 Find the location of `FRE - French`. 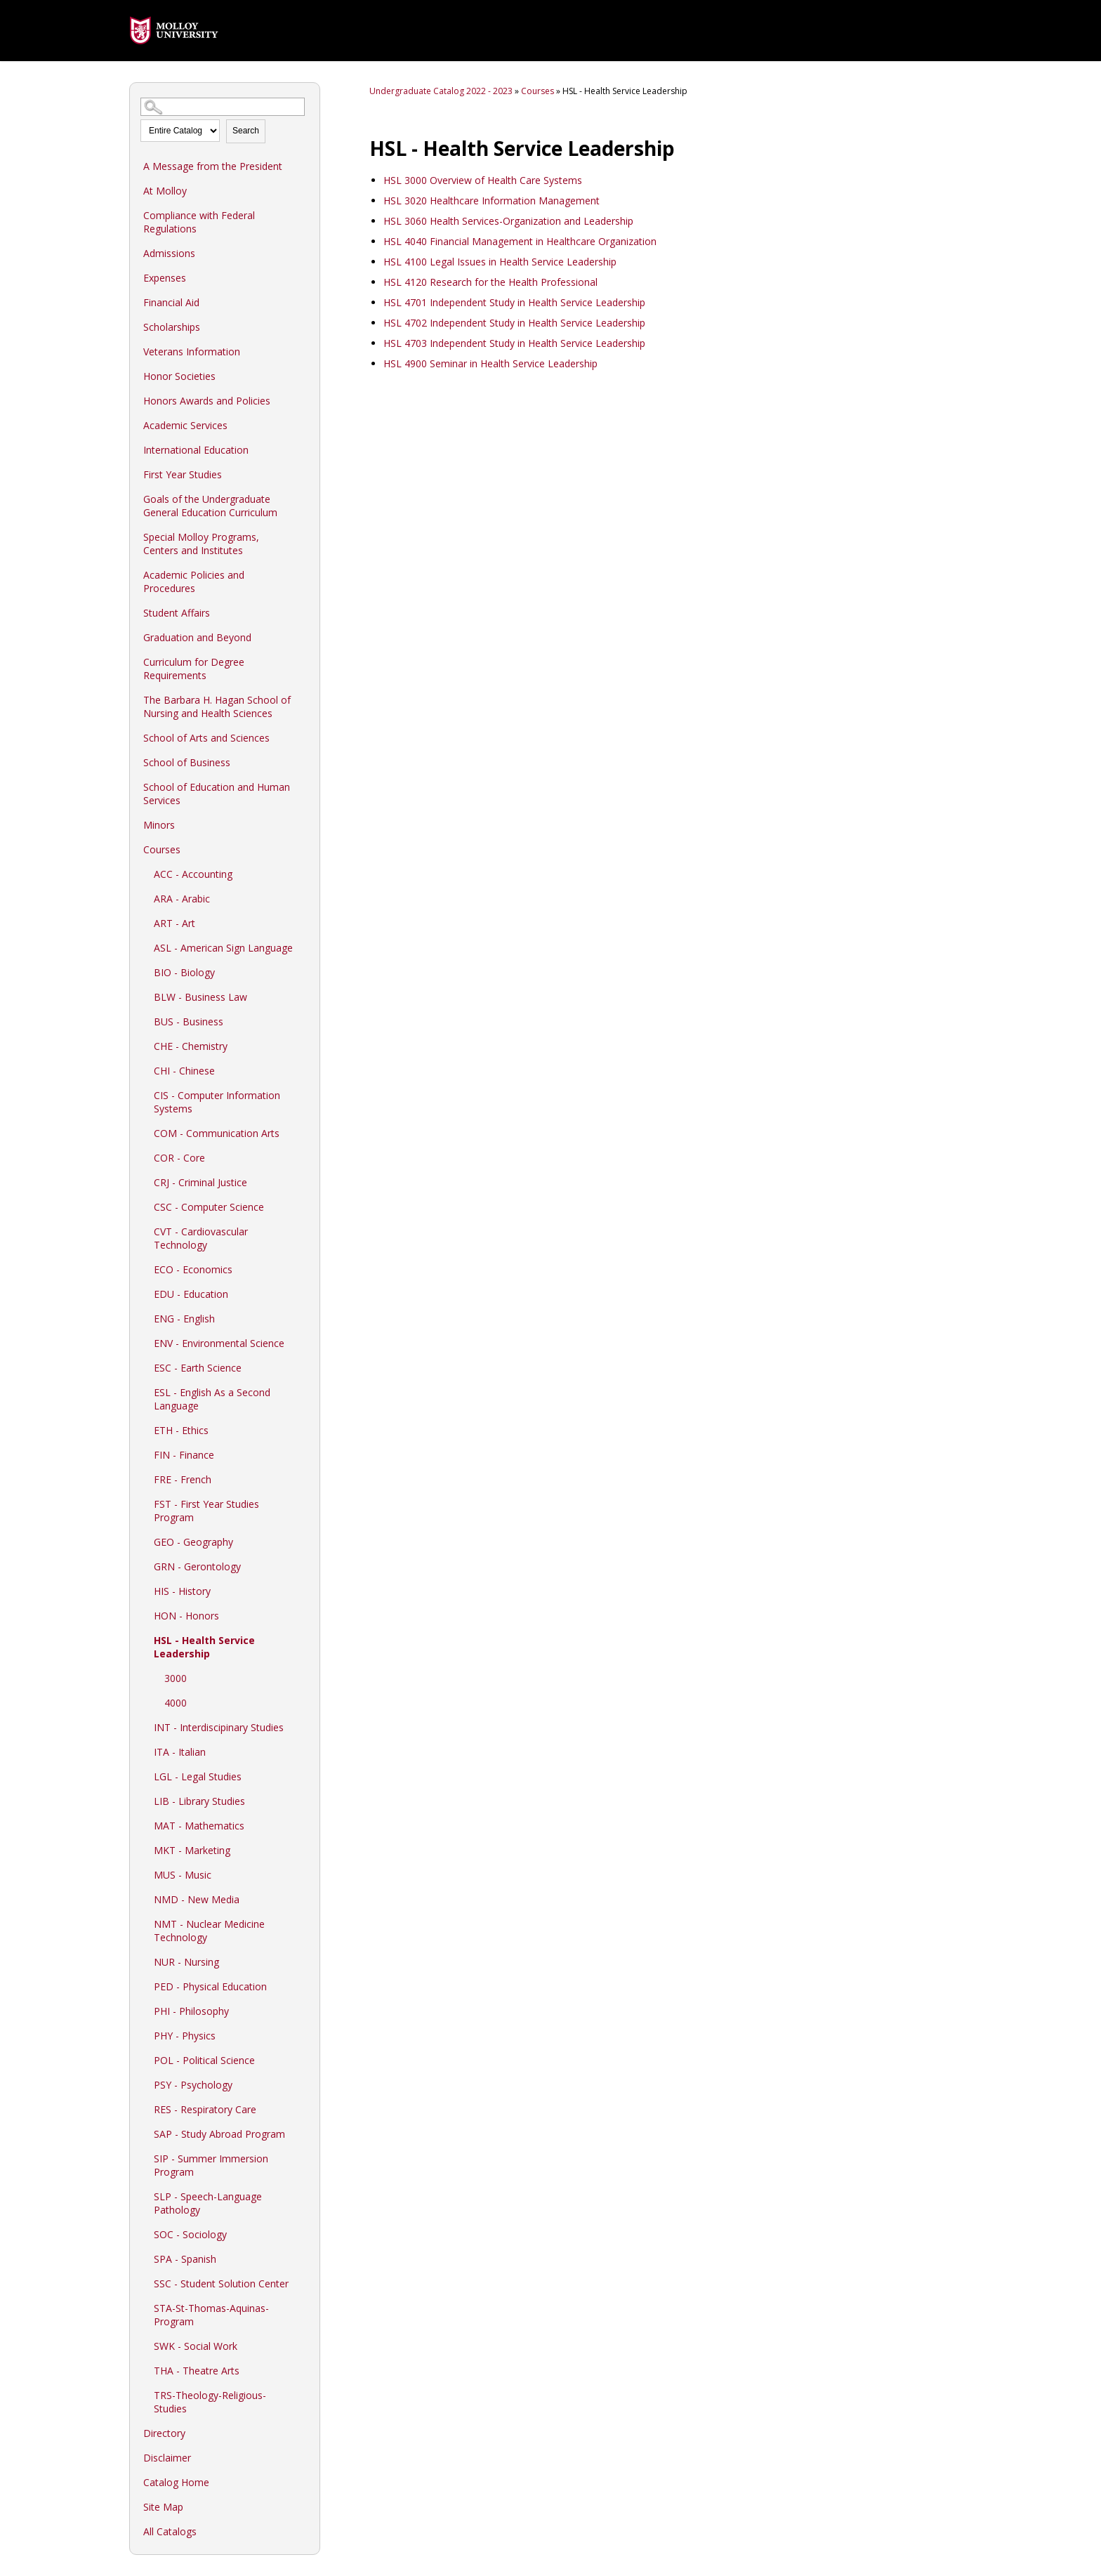

FRE - French is located at coordinates (182, 1479).